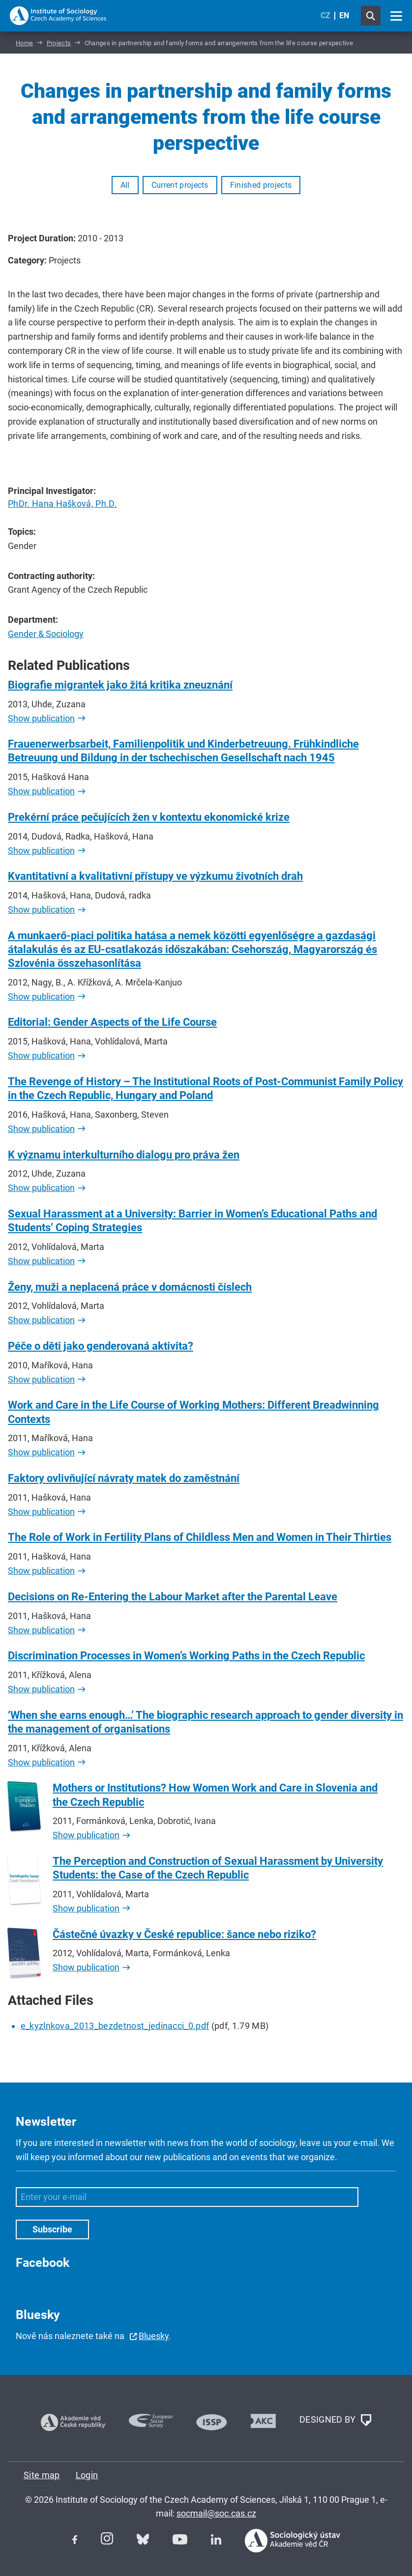 This screenshot has height=2576, width=412. What do you see at coordinates (154, 2336) in the screenshot?
I see `Bluesky` at bounding box center [154, 2336].